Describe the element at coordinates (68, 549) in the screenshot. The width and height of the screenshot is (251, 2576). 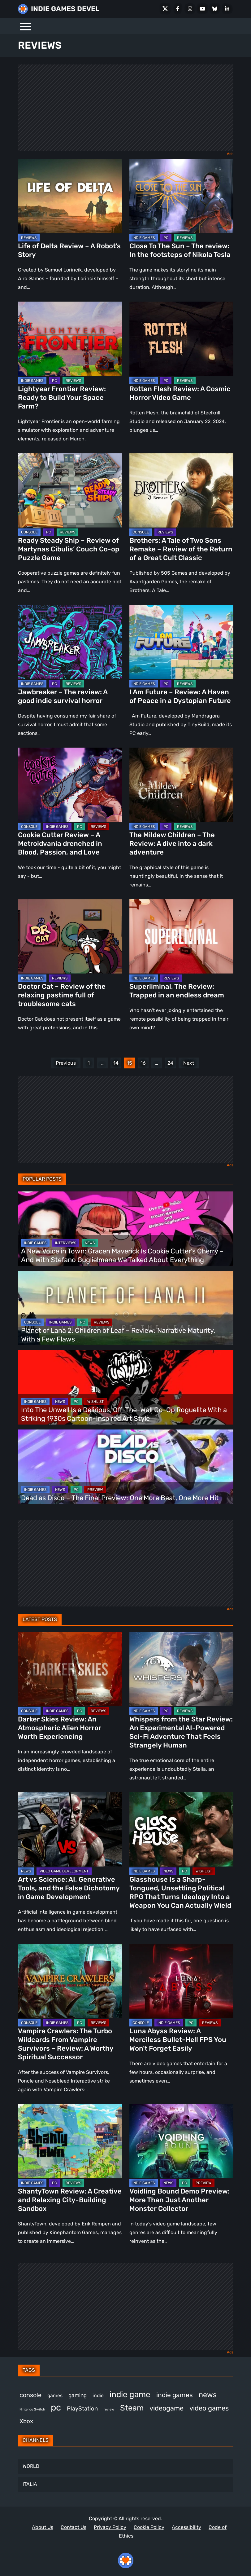
I see `Ready Steady Ship – Review of Martynas Cibulis’ Couch Co-op Puzzle Game` at that location.